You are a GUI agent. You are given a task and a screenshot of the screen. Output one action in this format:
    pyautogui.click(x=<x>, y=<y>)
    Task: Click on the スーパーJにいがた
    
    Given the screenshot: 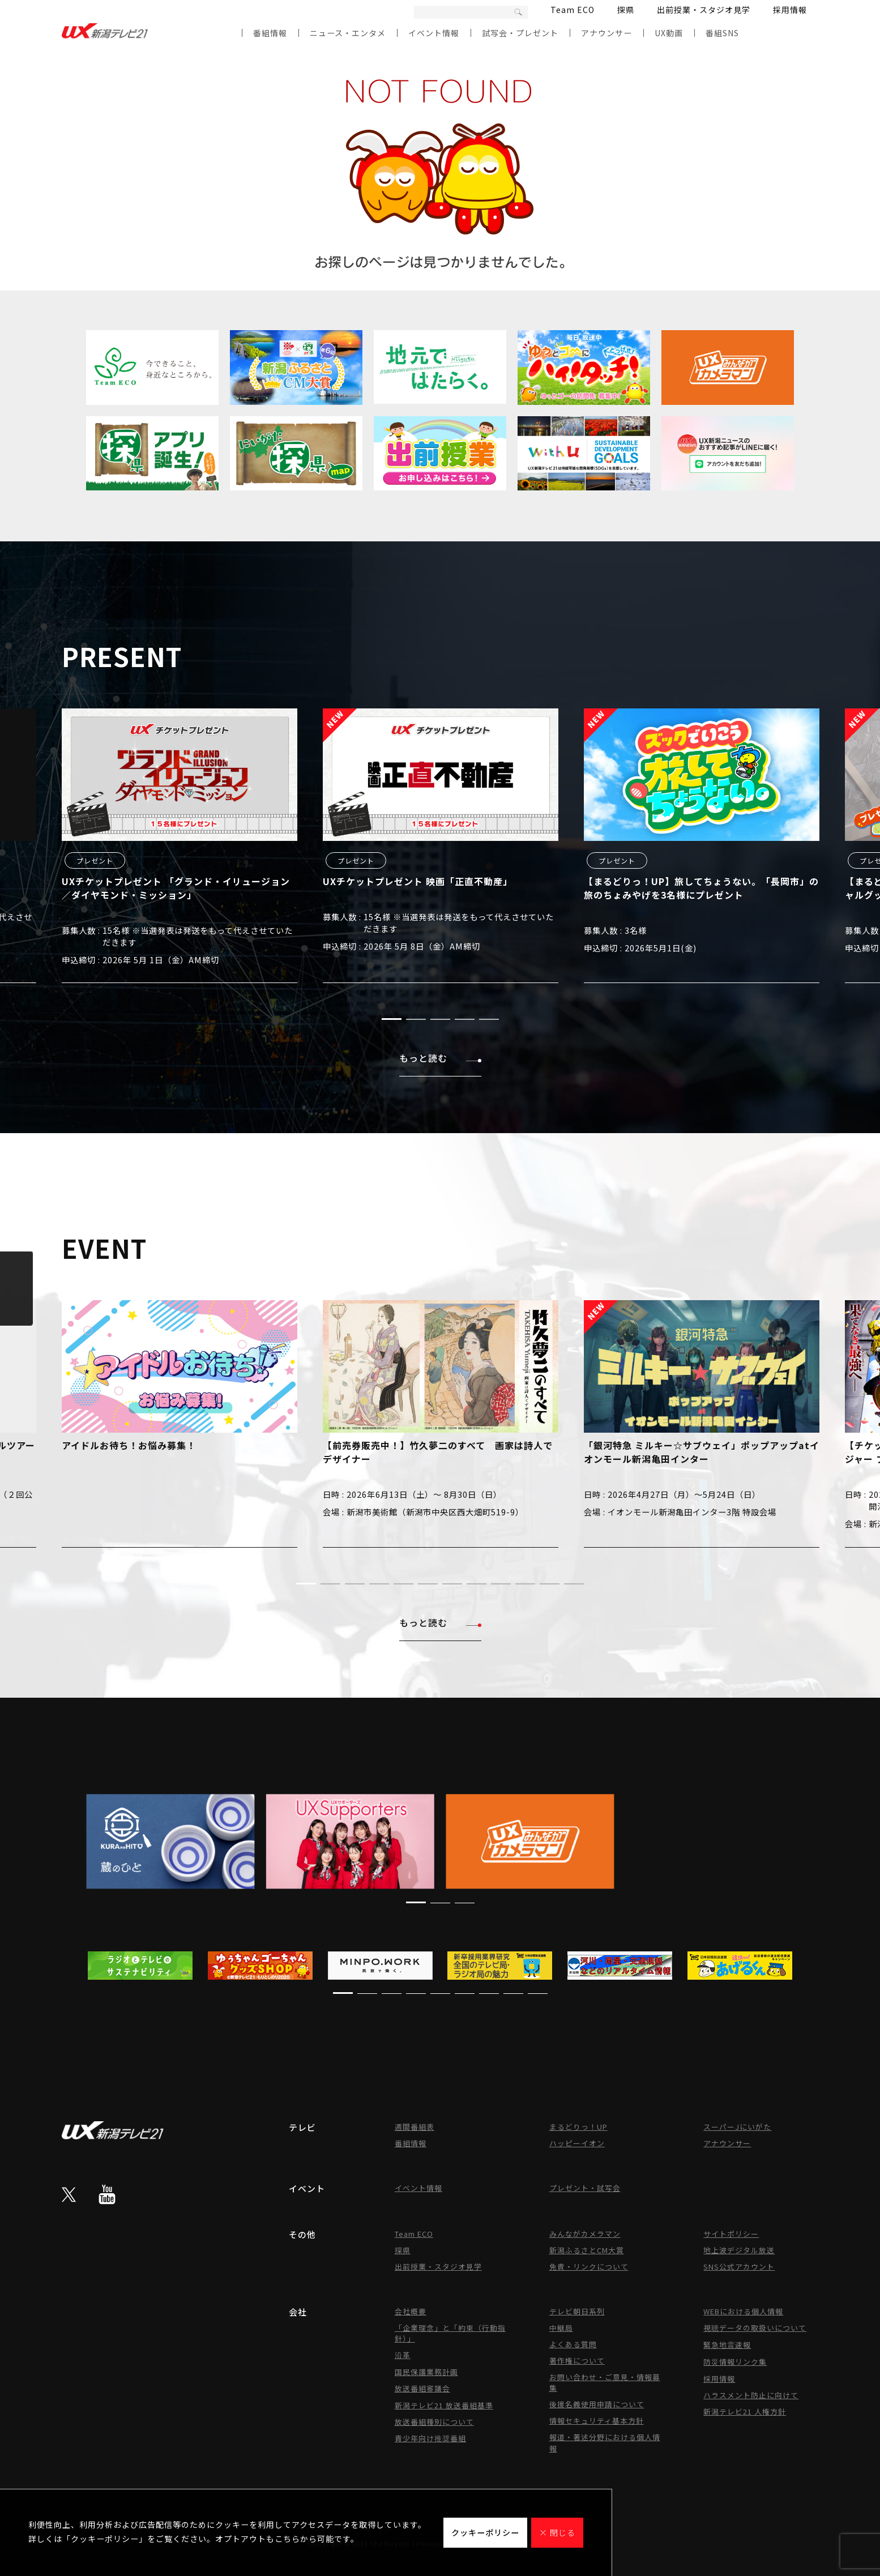 What is the action you would take?
    pyautogui.click(x=737, y=2126)
    